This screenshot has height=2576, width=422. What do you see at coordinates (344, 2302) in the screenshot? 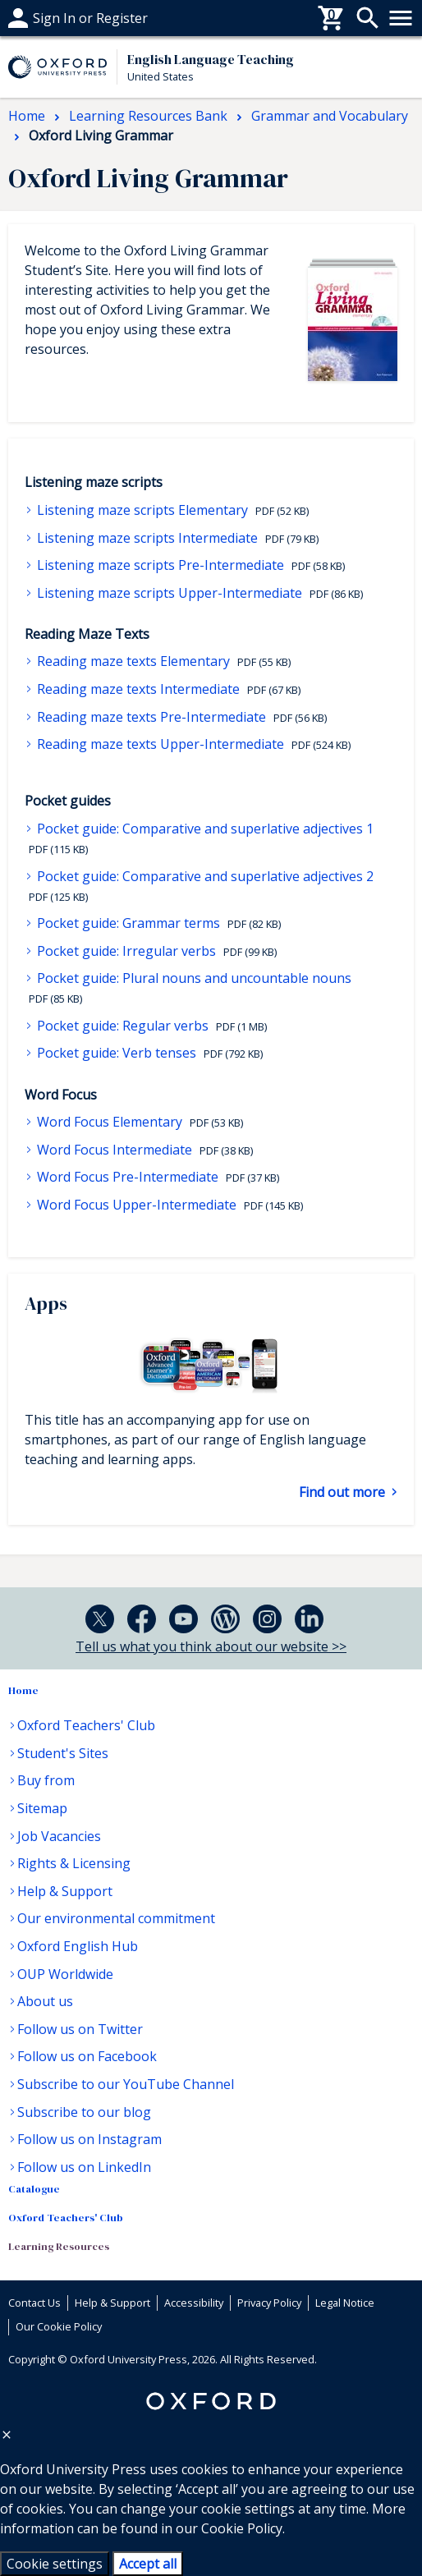
I see `Legal Notice` at bounding box center [344, 2302].